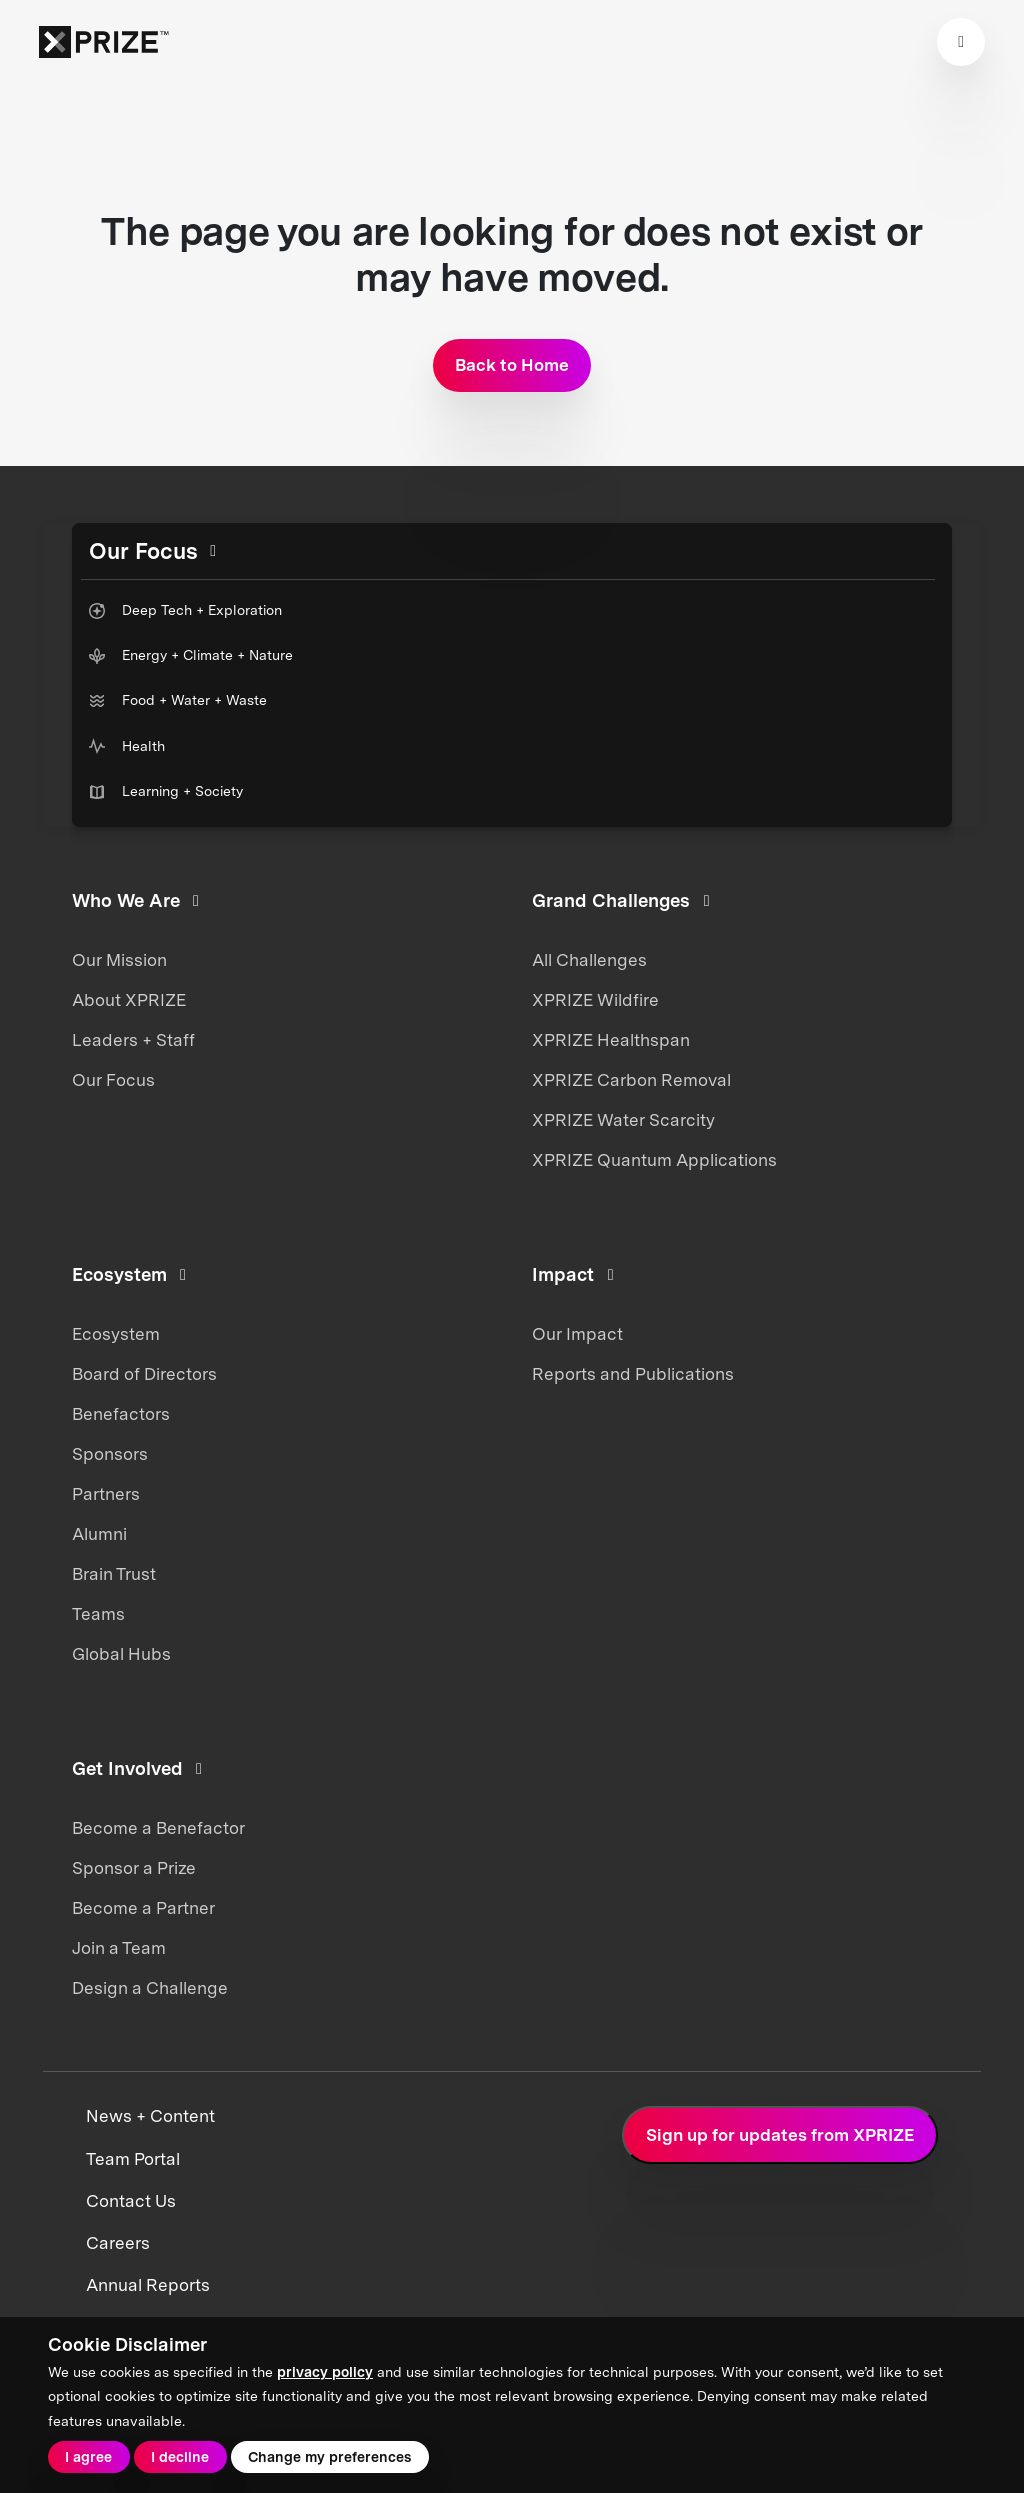  I want to click on XPRIZE Healthspan, so click(611, 1040).